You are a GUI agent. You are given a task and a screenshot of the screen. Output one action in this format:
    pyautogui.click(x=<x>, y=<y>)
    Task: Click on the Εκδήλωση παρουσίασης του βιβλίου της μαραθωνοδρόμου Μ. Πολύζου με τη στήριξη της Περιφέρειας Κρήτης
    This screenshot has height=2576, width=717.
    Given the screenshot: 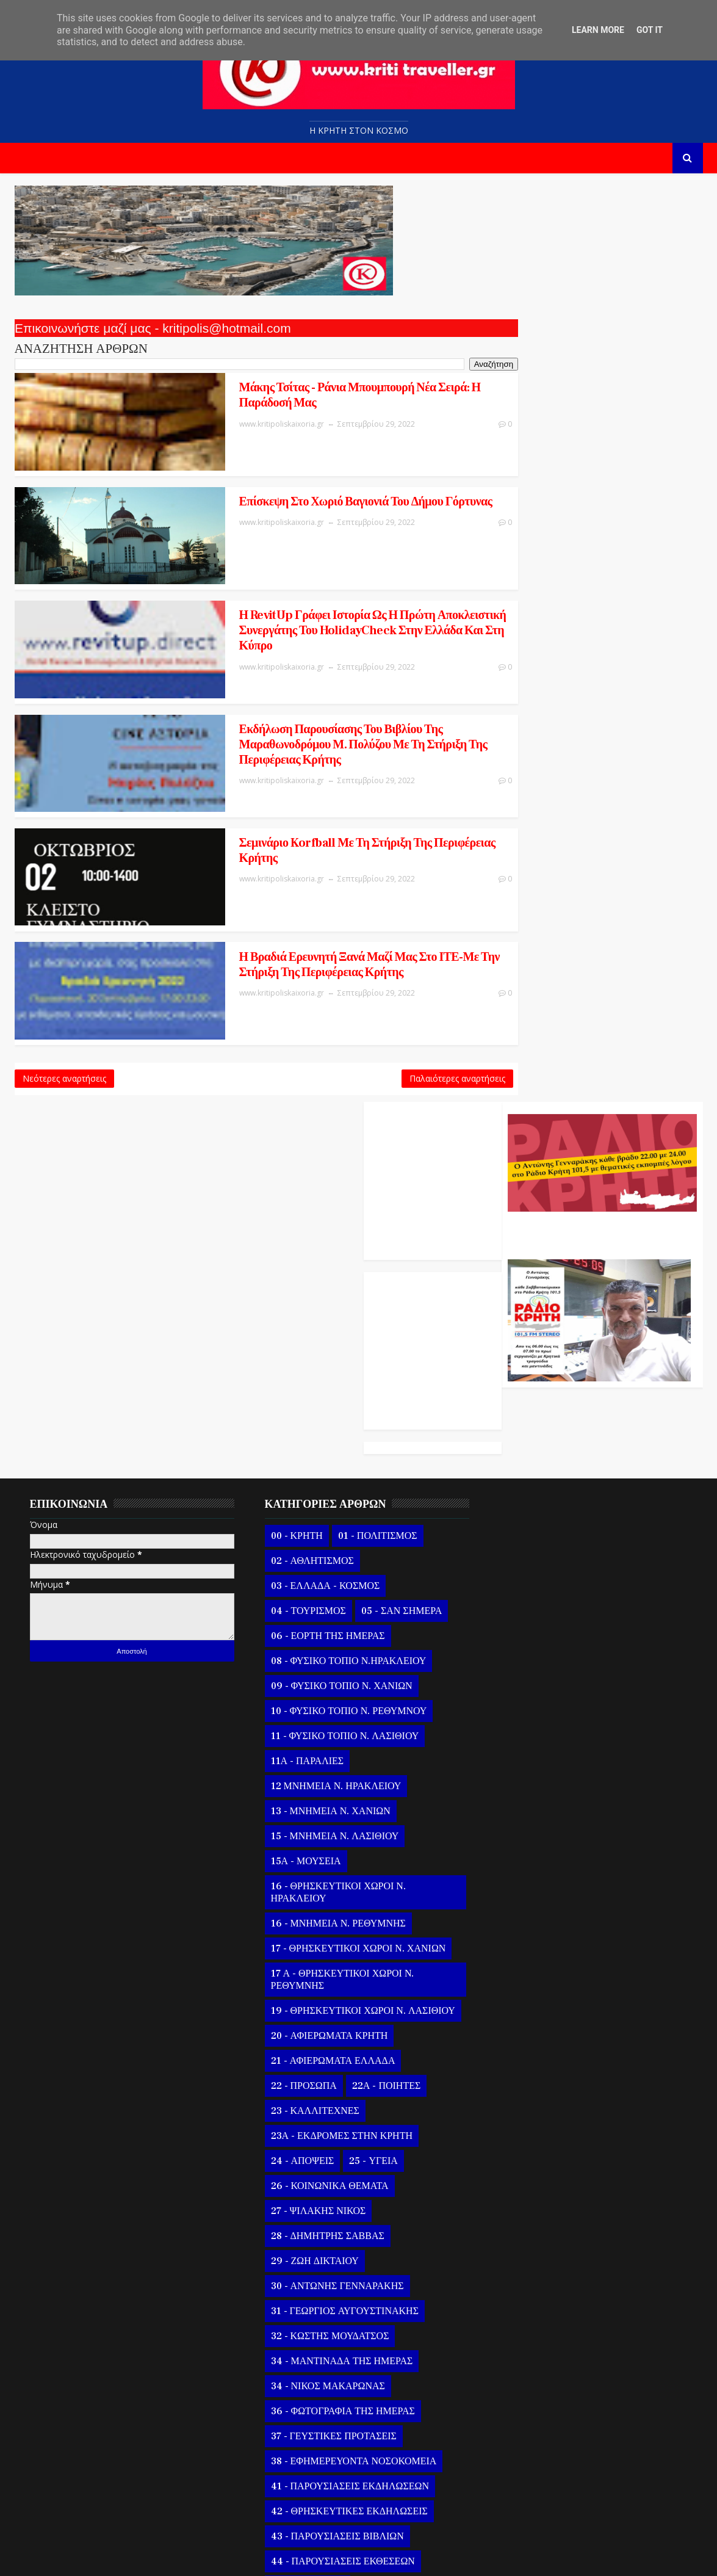 What is the action you would take?
    pyautogui.click(x=304, y=686)
    